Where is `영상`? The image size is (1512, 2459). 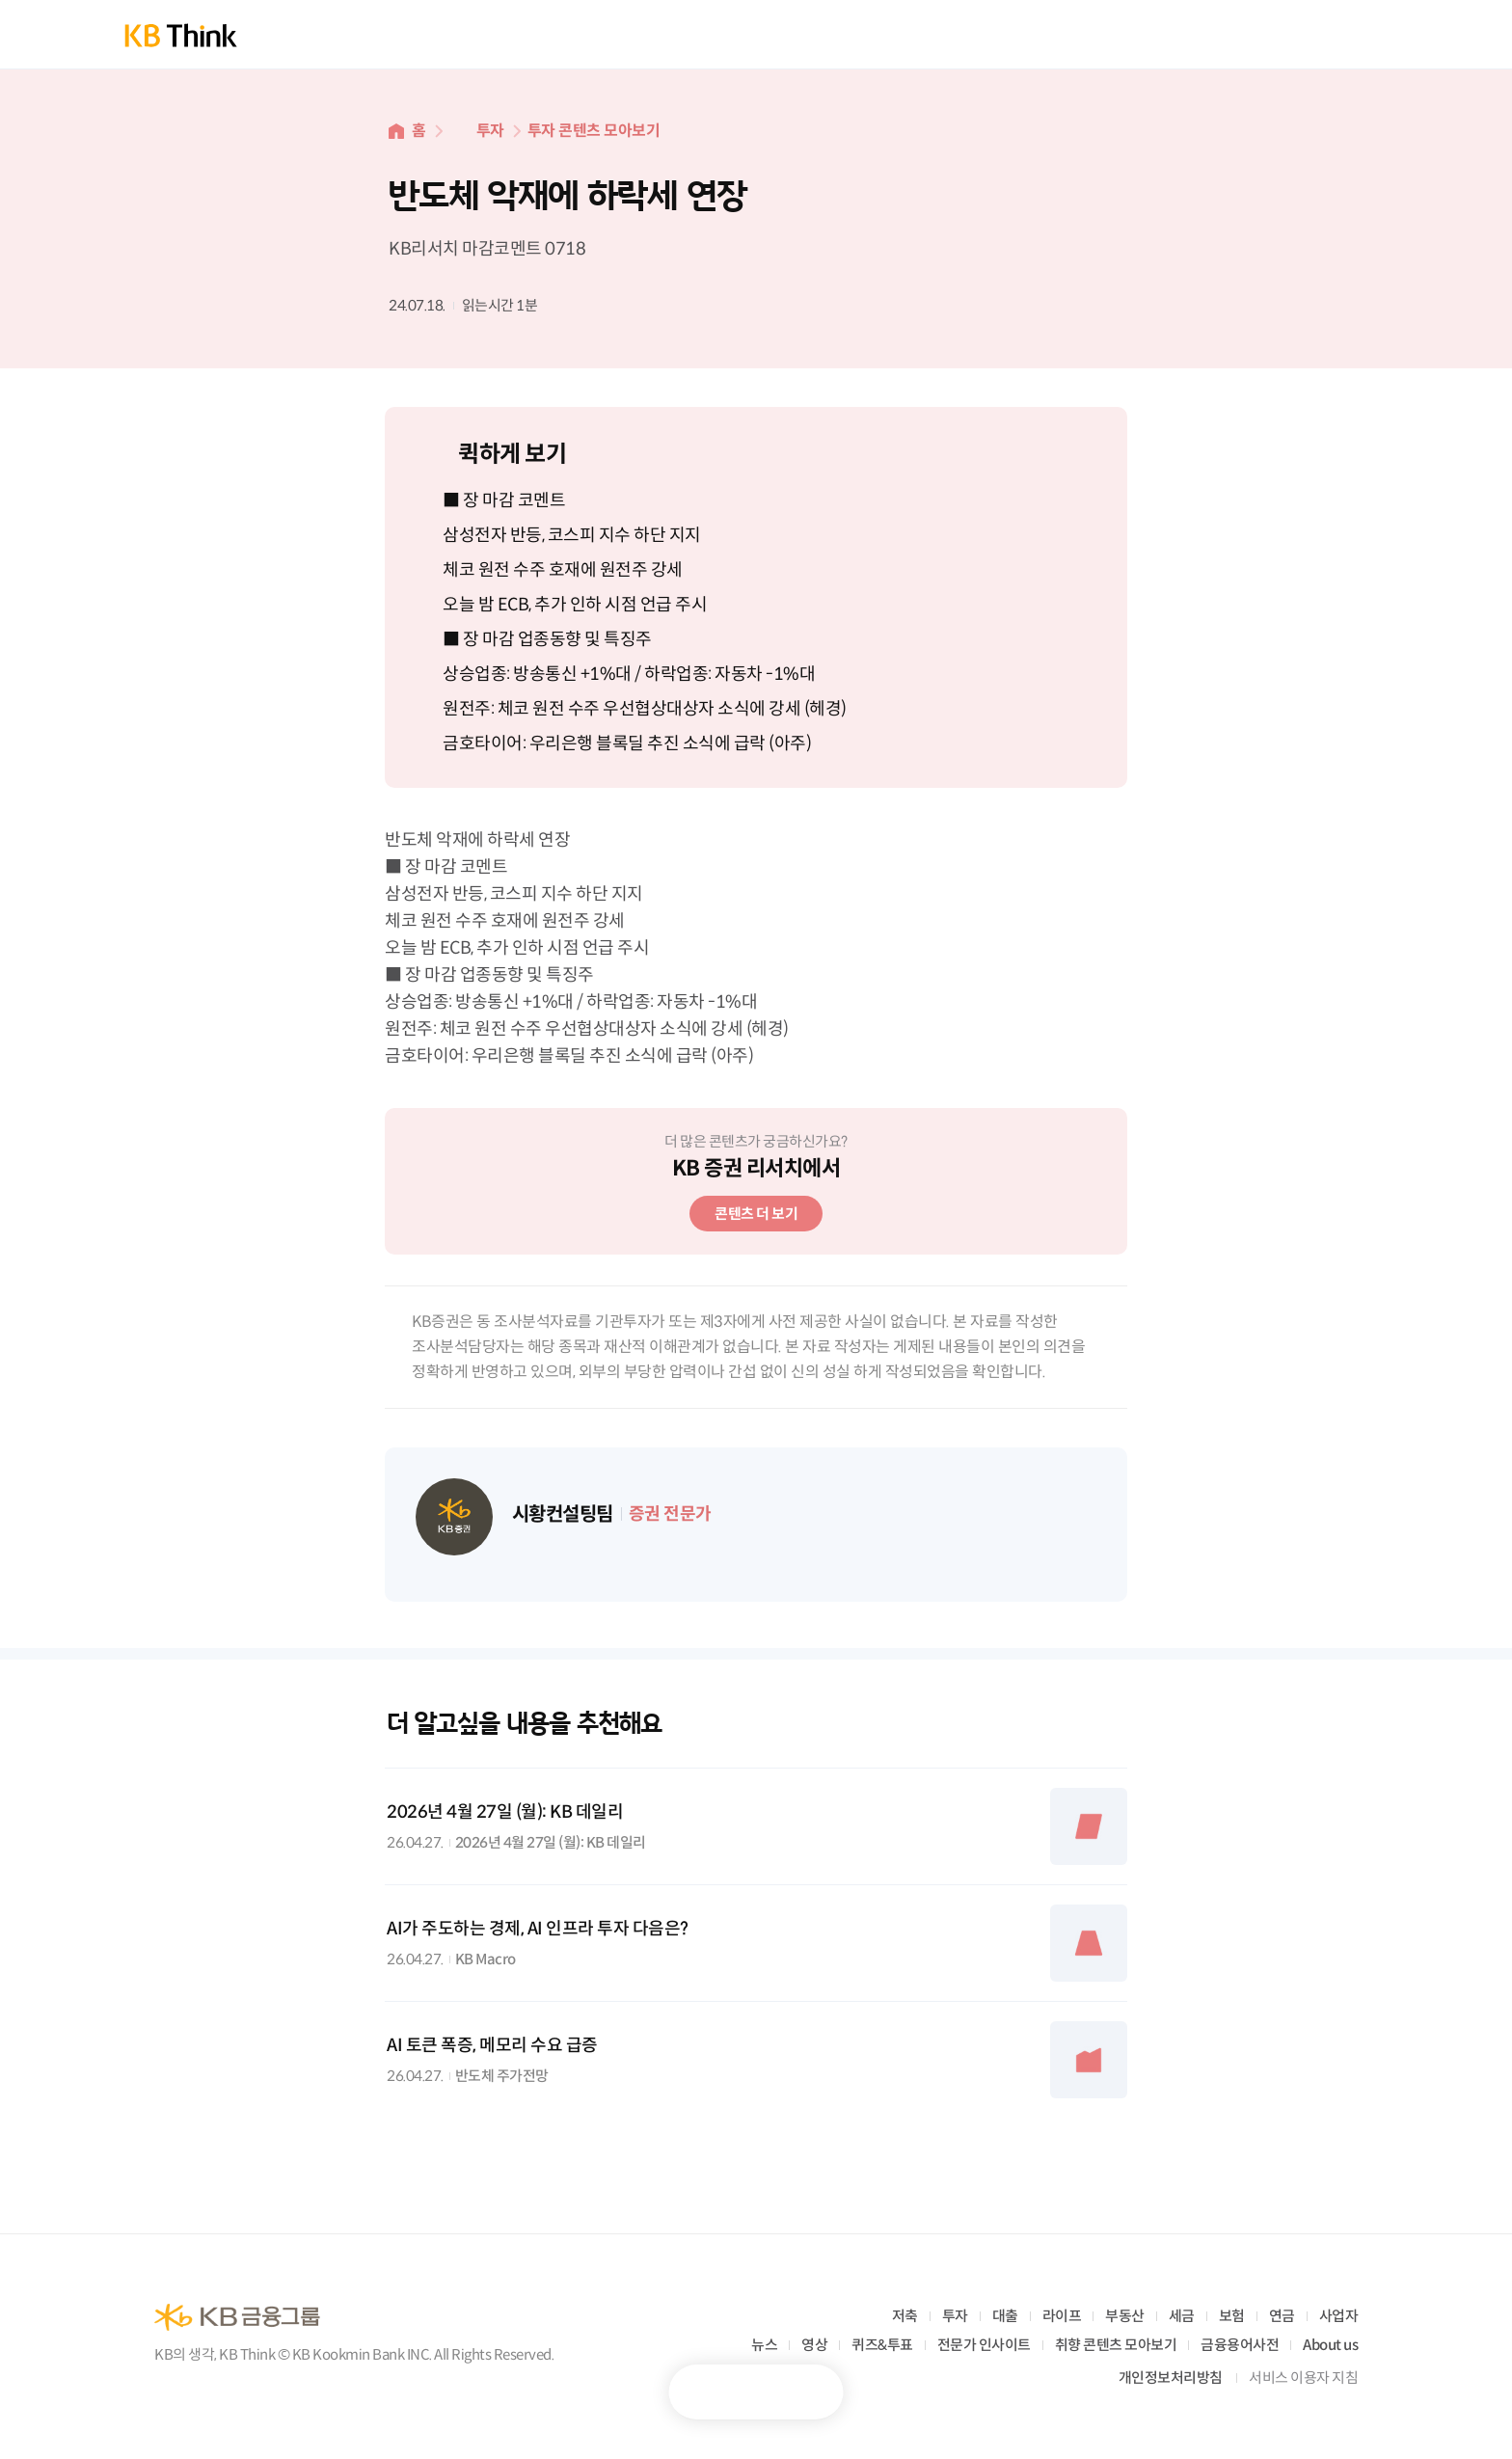
영상 is located at coordinates (814, 2345).